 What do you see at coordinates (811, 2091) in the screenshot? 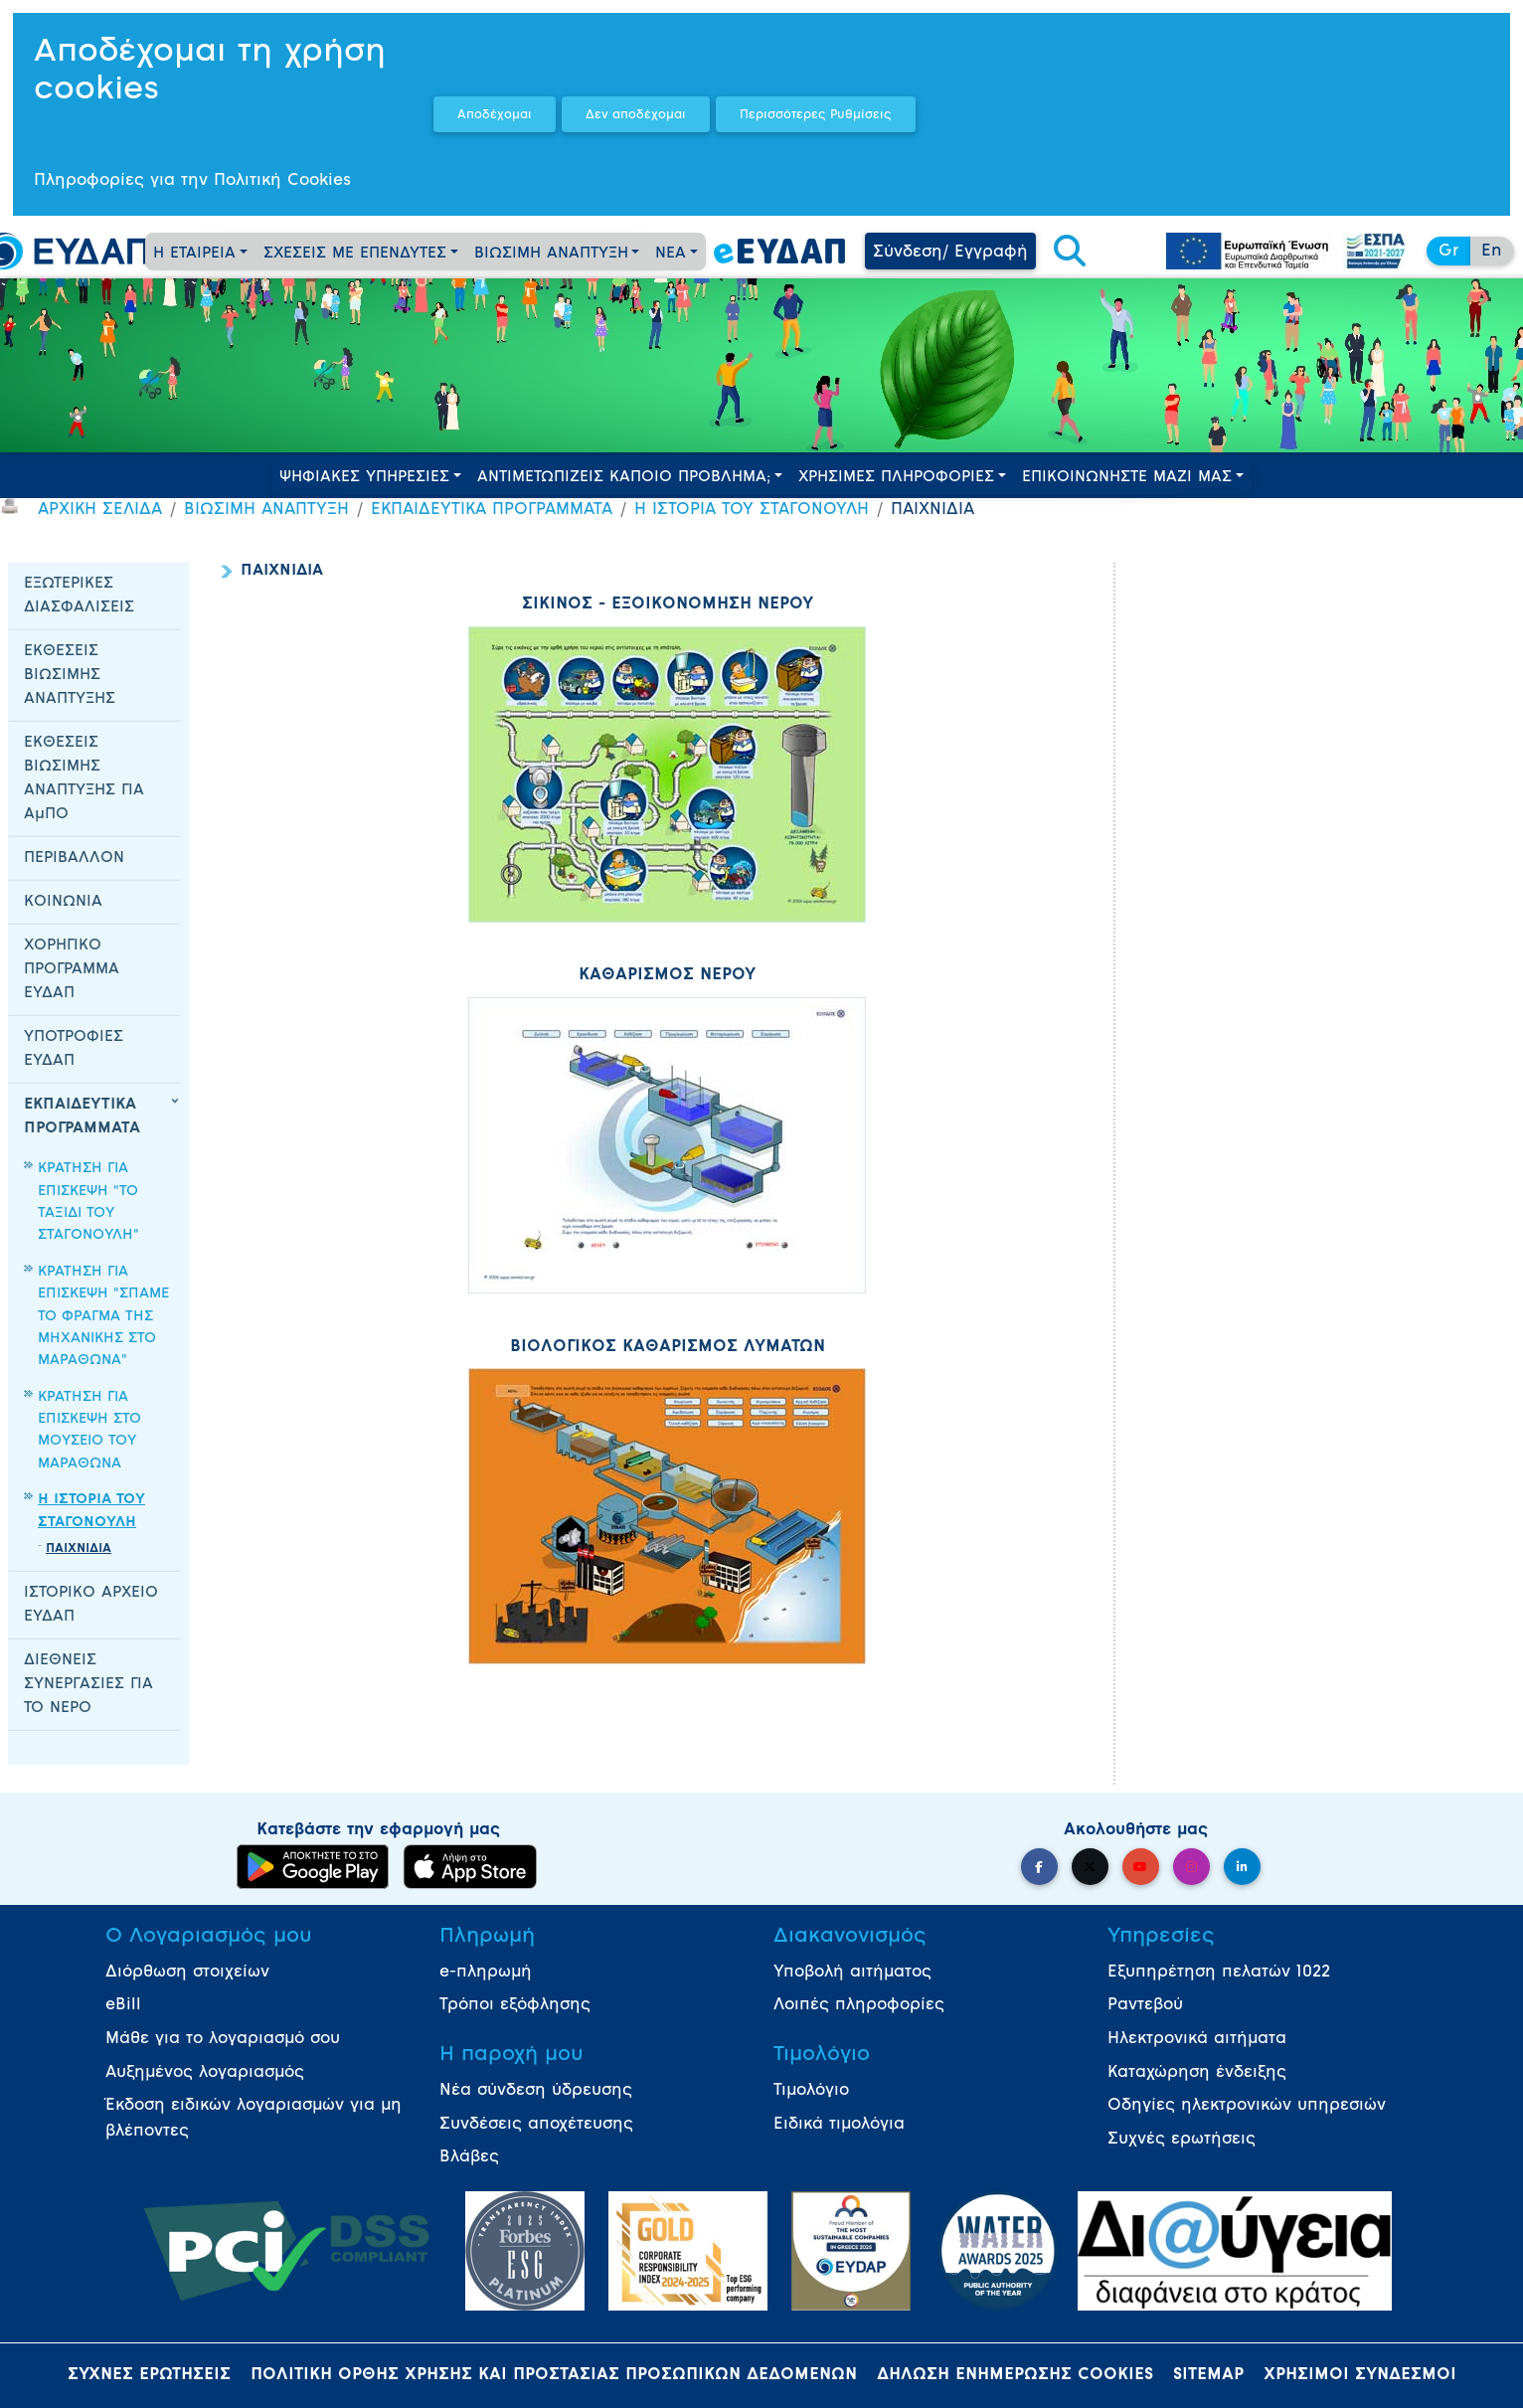
I see `Τιμολόγιο` at bounding box center [811, 2091].